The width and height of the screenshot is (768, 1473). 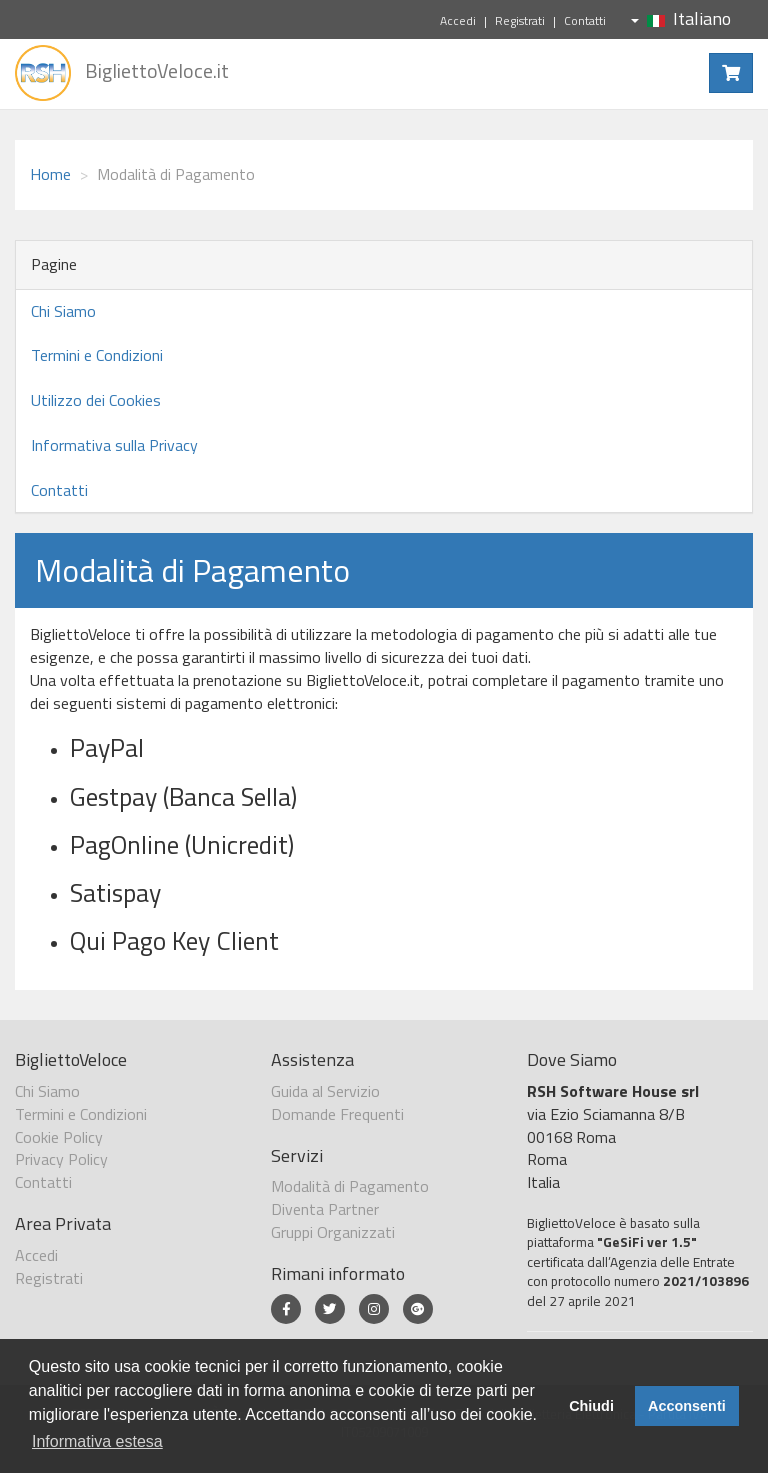 I want to click on Utilizzo dei Cookies, so click(x=96, y=400).